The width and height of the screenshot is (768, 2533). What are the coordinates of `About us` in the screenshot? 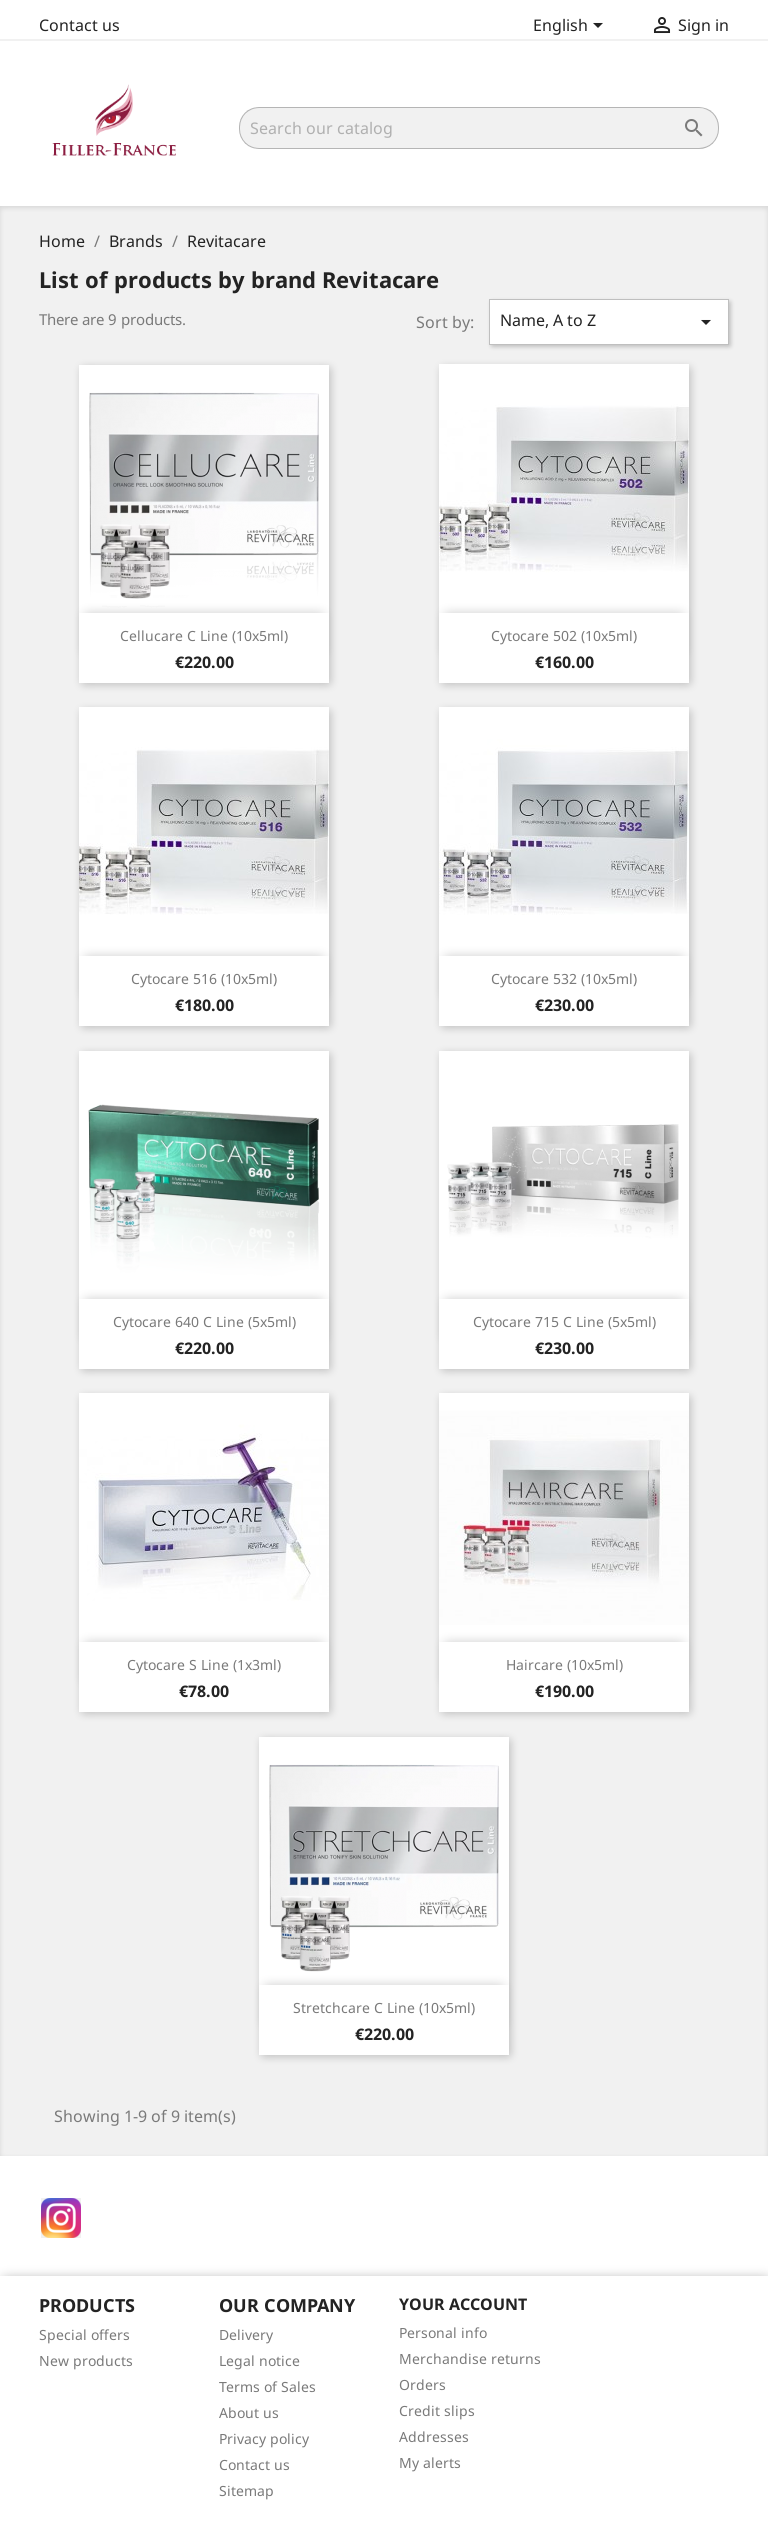 It's located at (249, 2412).